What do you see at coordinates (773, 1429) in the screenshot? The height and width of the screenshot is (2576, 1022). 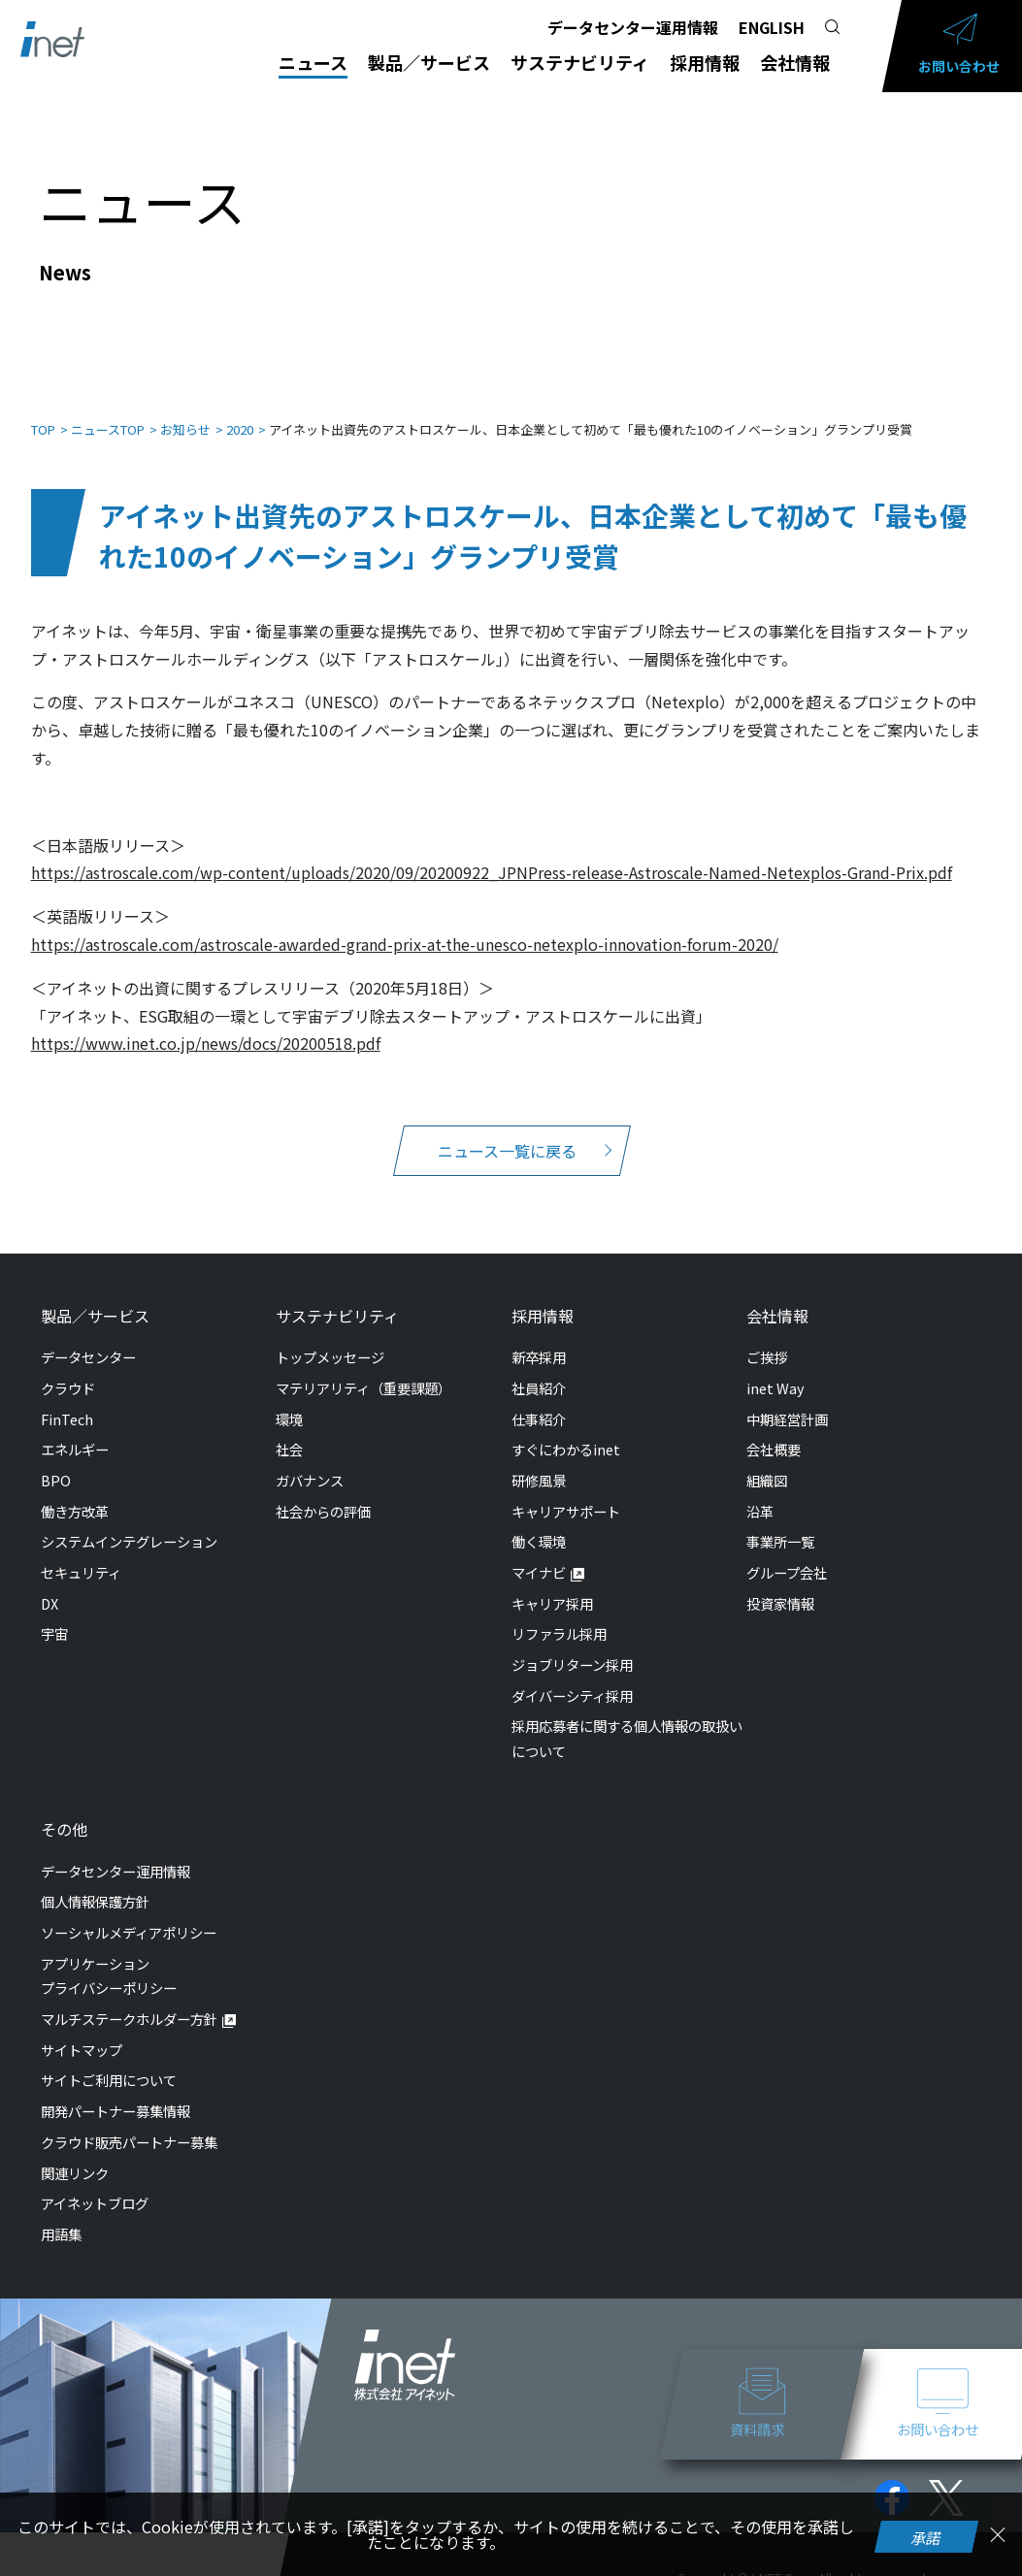 I see `会社概要` at bounding box center [773, 1429].